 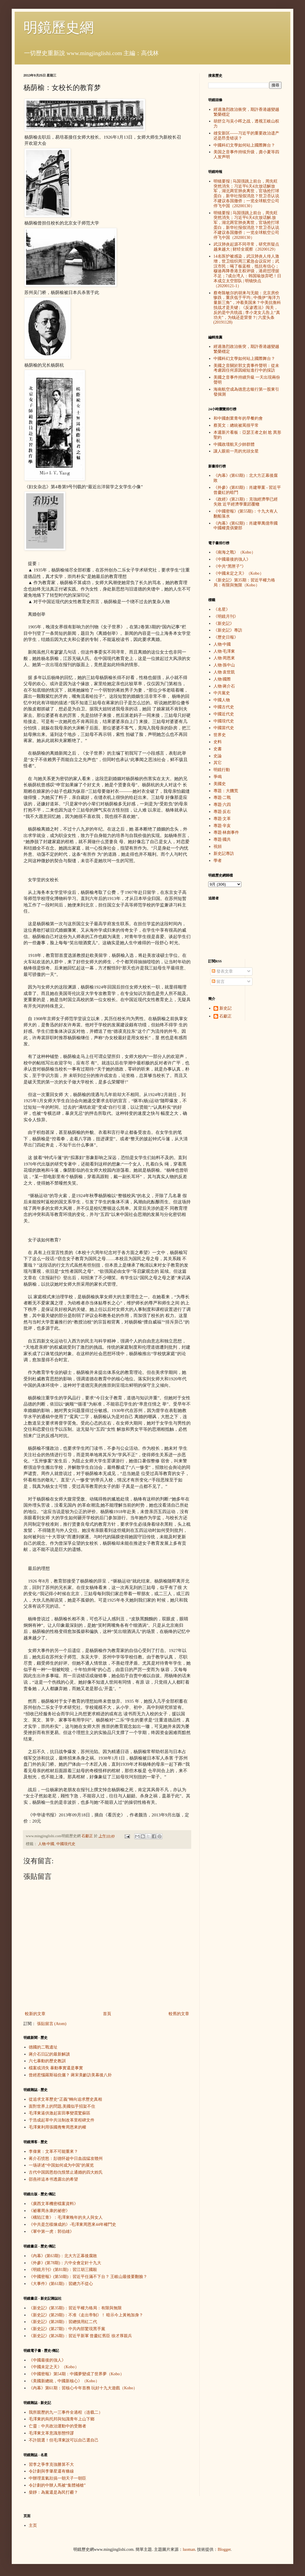 I want to click on 明镜要报 | 马国强跳上前台，周先旺突然消失；习近平6天4次放话解.放军，湖北两官肺炎离世，官场抢打球蛋白，新华社报假消息？世卫否认说不建议各国撤侨；一览全球航空公司停飞中国（20200130）, so click(x=246, y=225).